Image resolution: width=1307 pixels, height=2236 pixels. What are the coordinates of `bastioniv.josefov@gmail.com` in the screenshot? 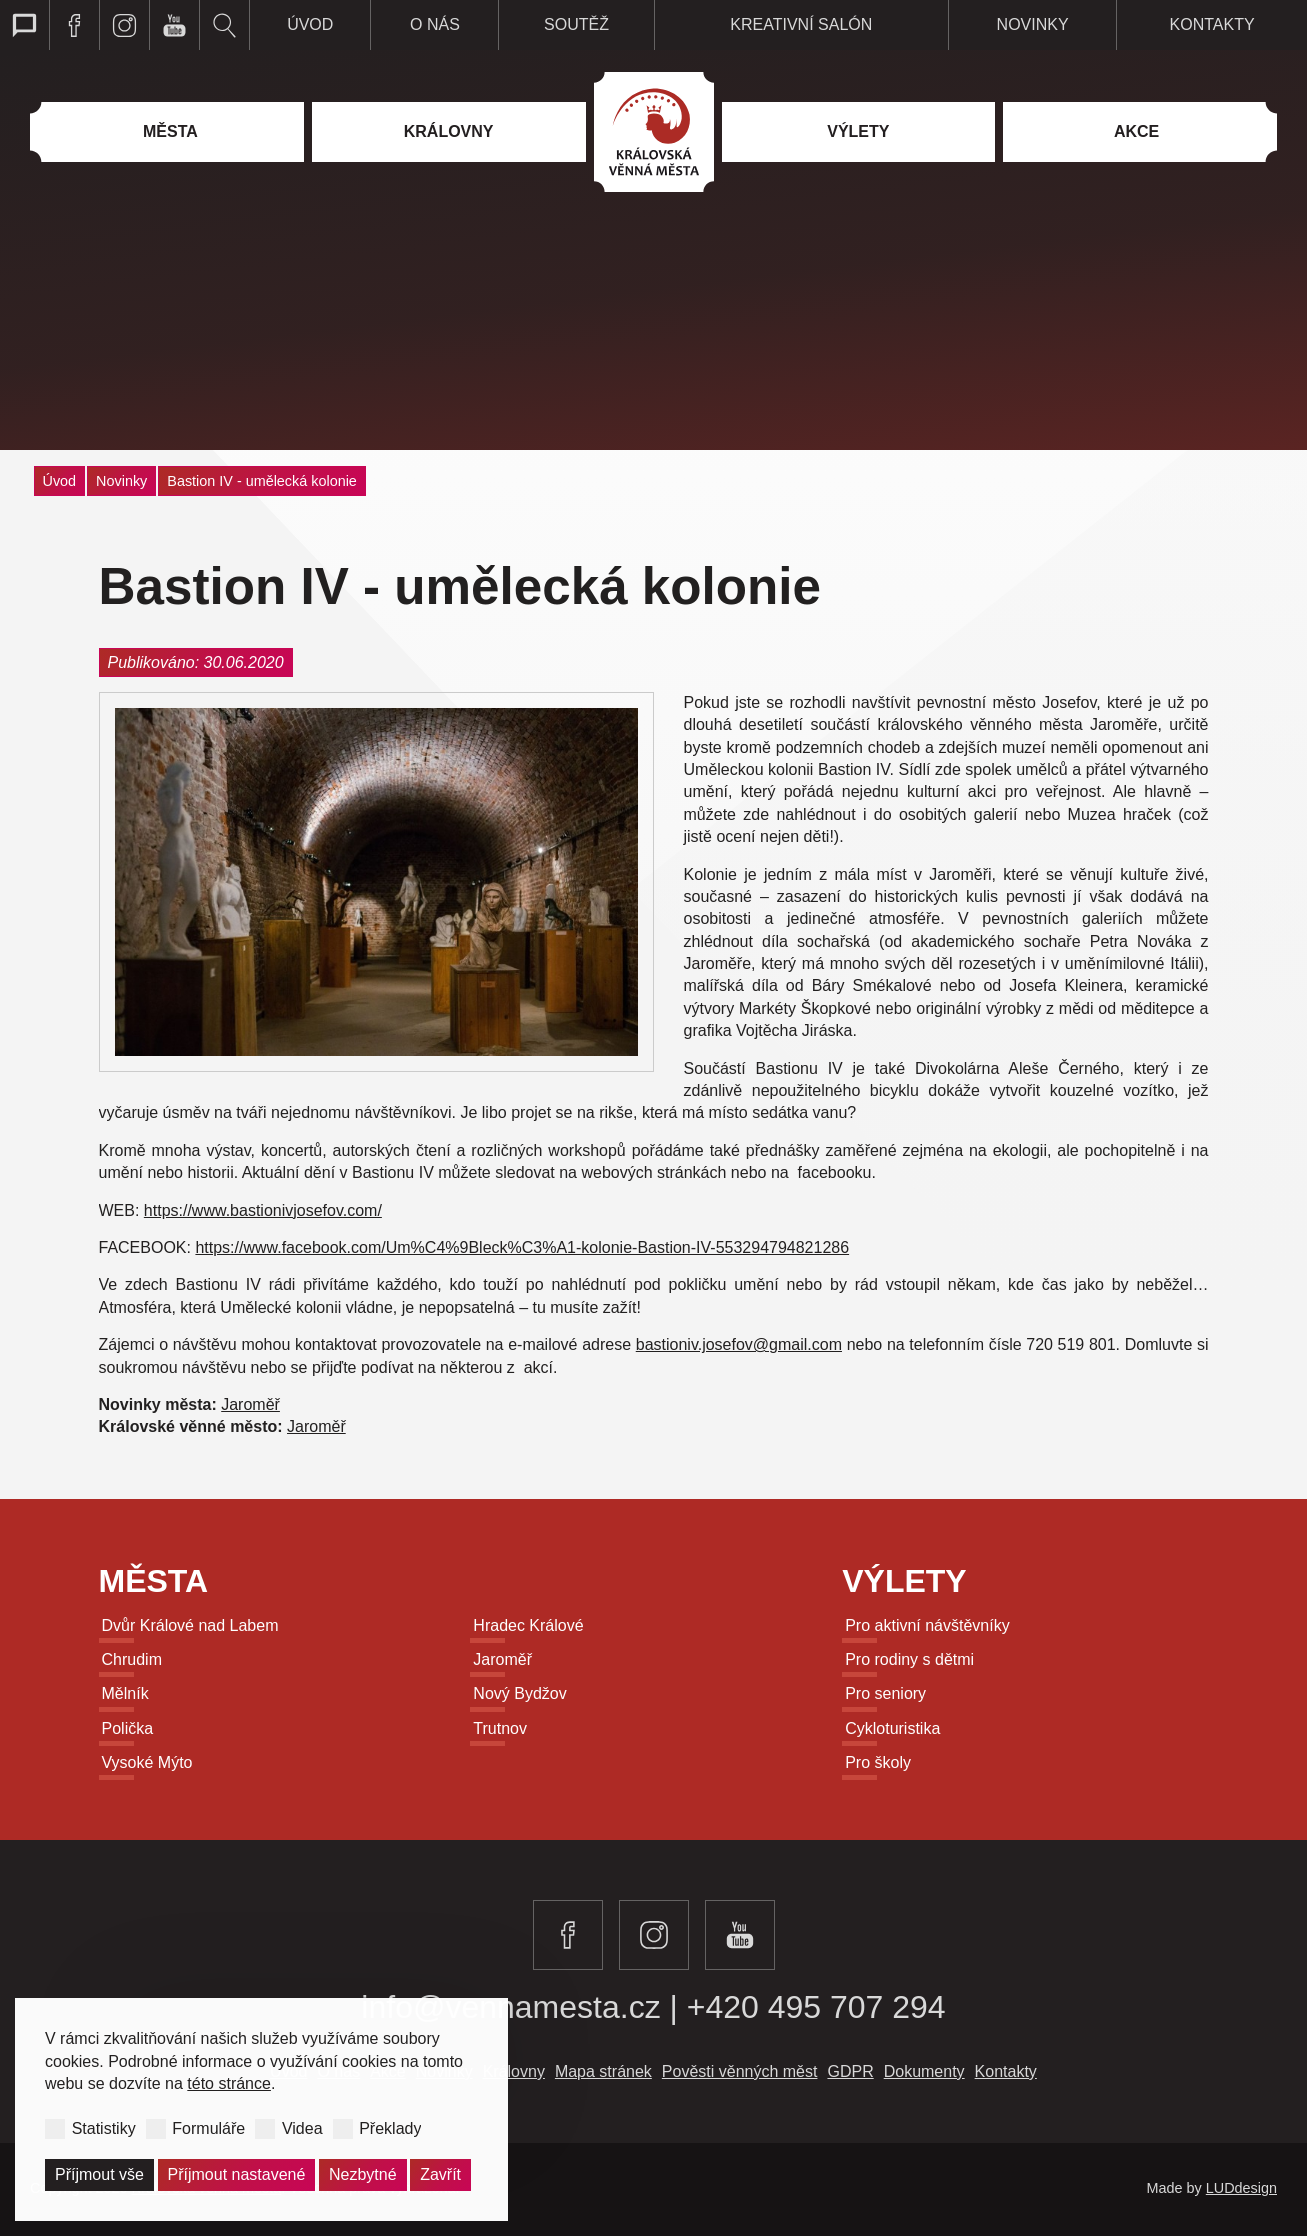 It's located at (739, 1344).